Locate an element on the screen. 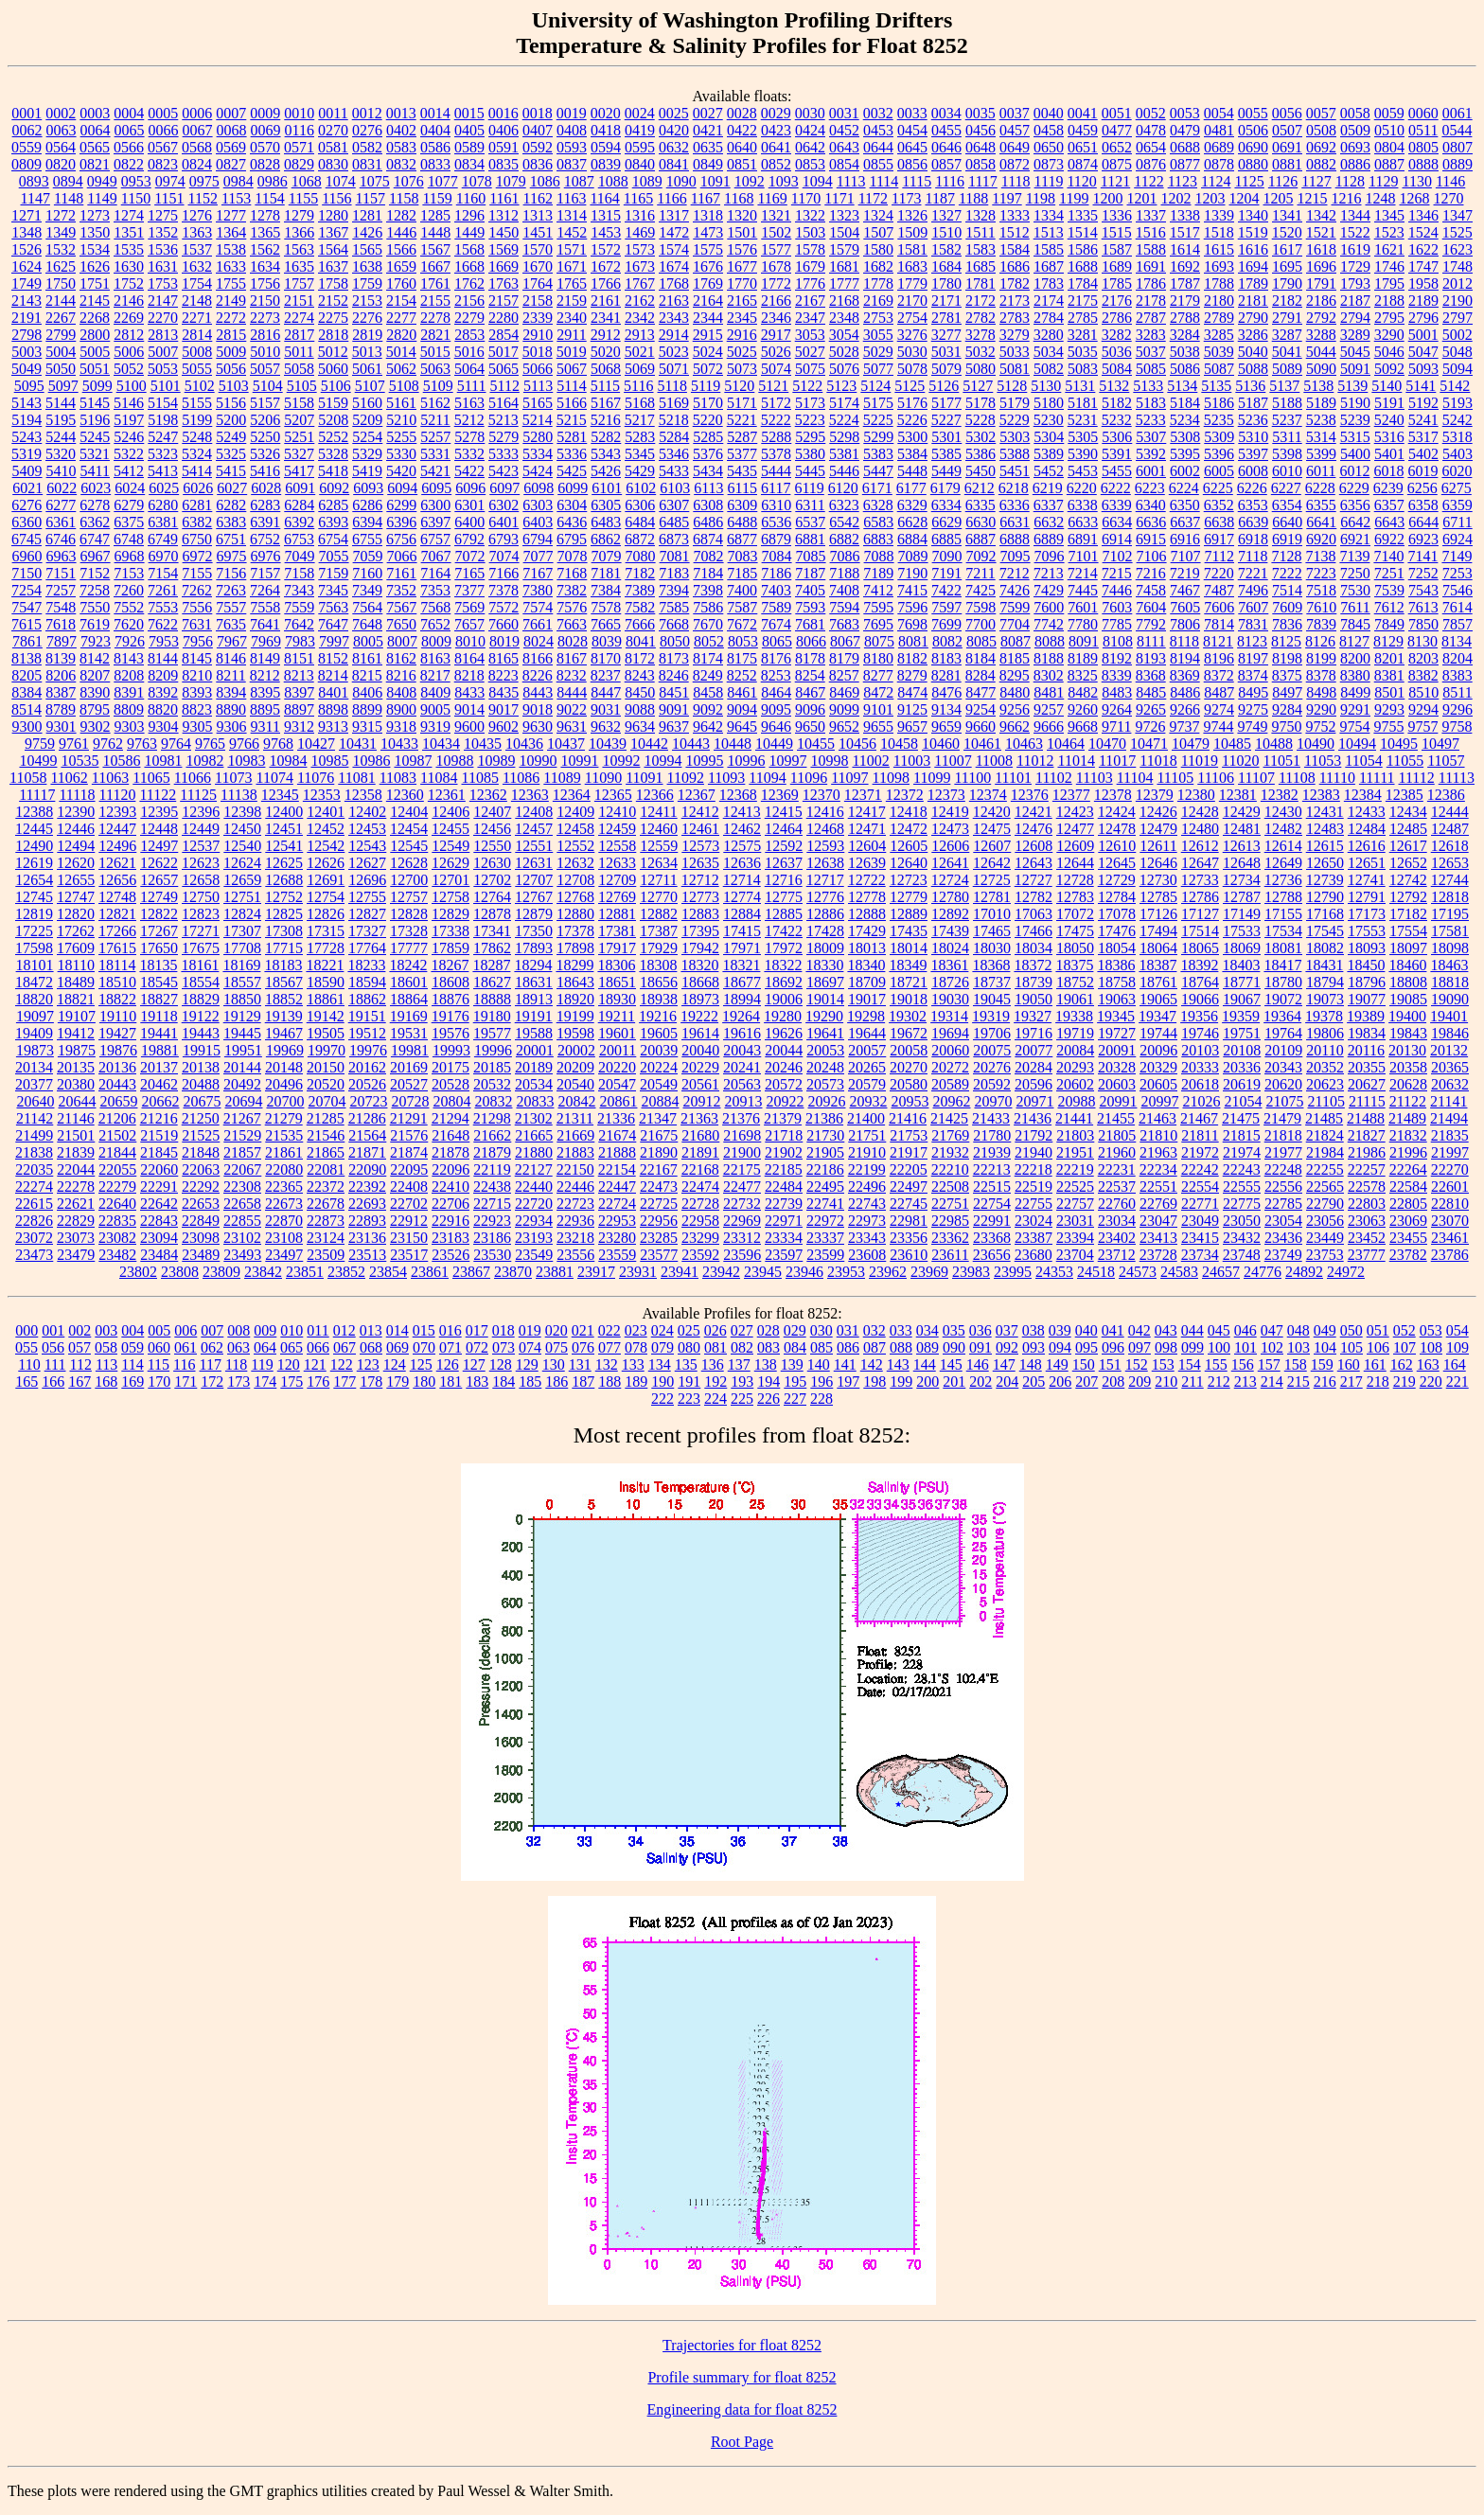 This screenshot has height=2515, width=1484. 161 is located at coordinates (1375, 1364).